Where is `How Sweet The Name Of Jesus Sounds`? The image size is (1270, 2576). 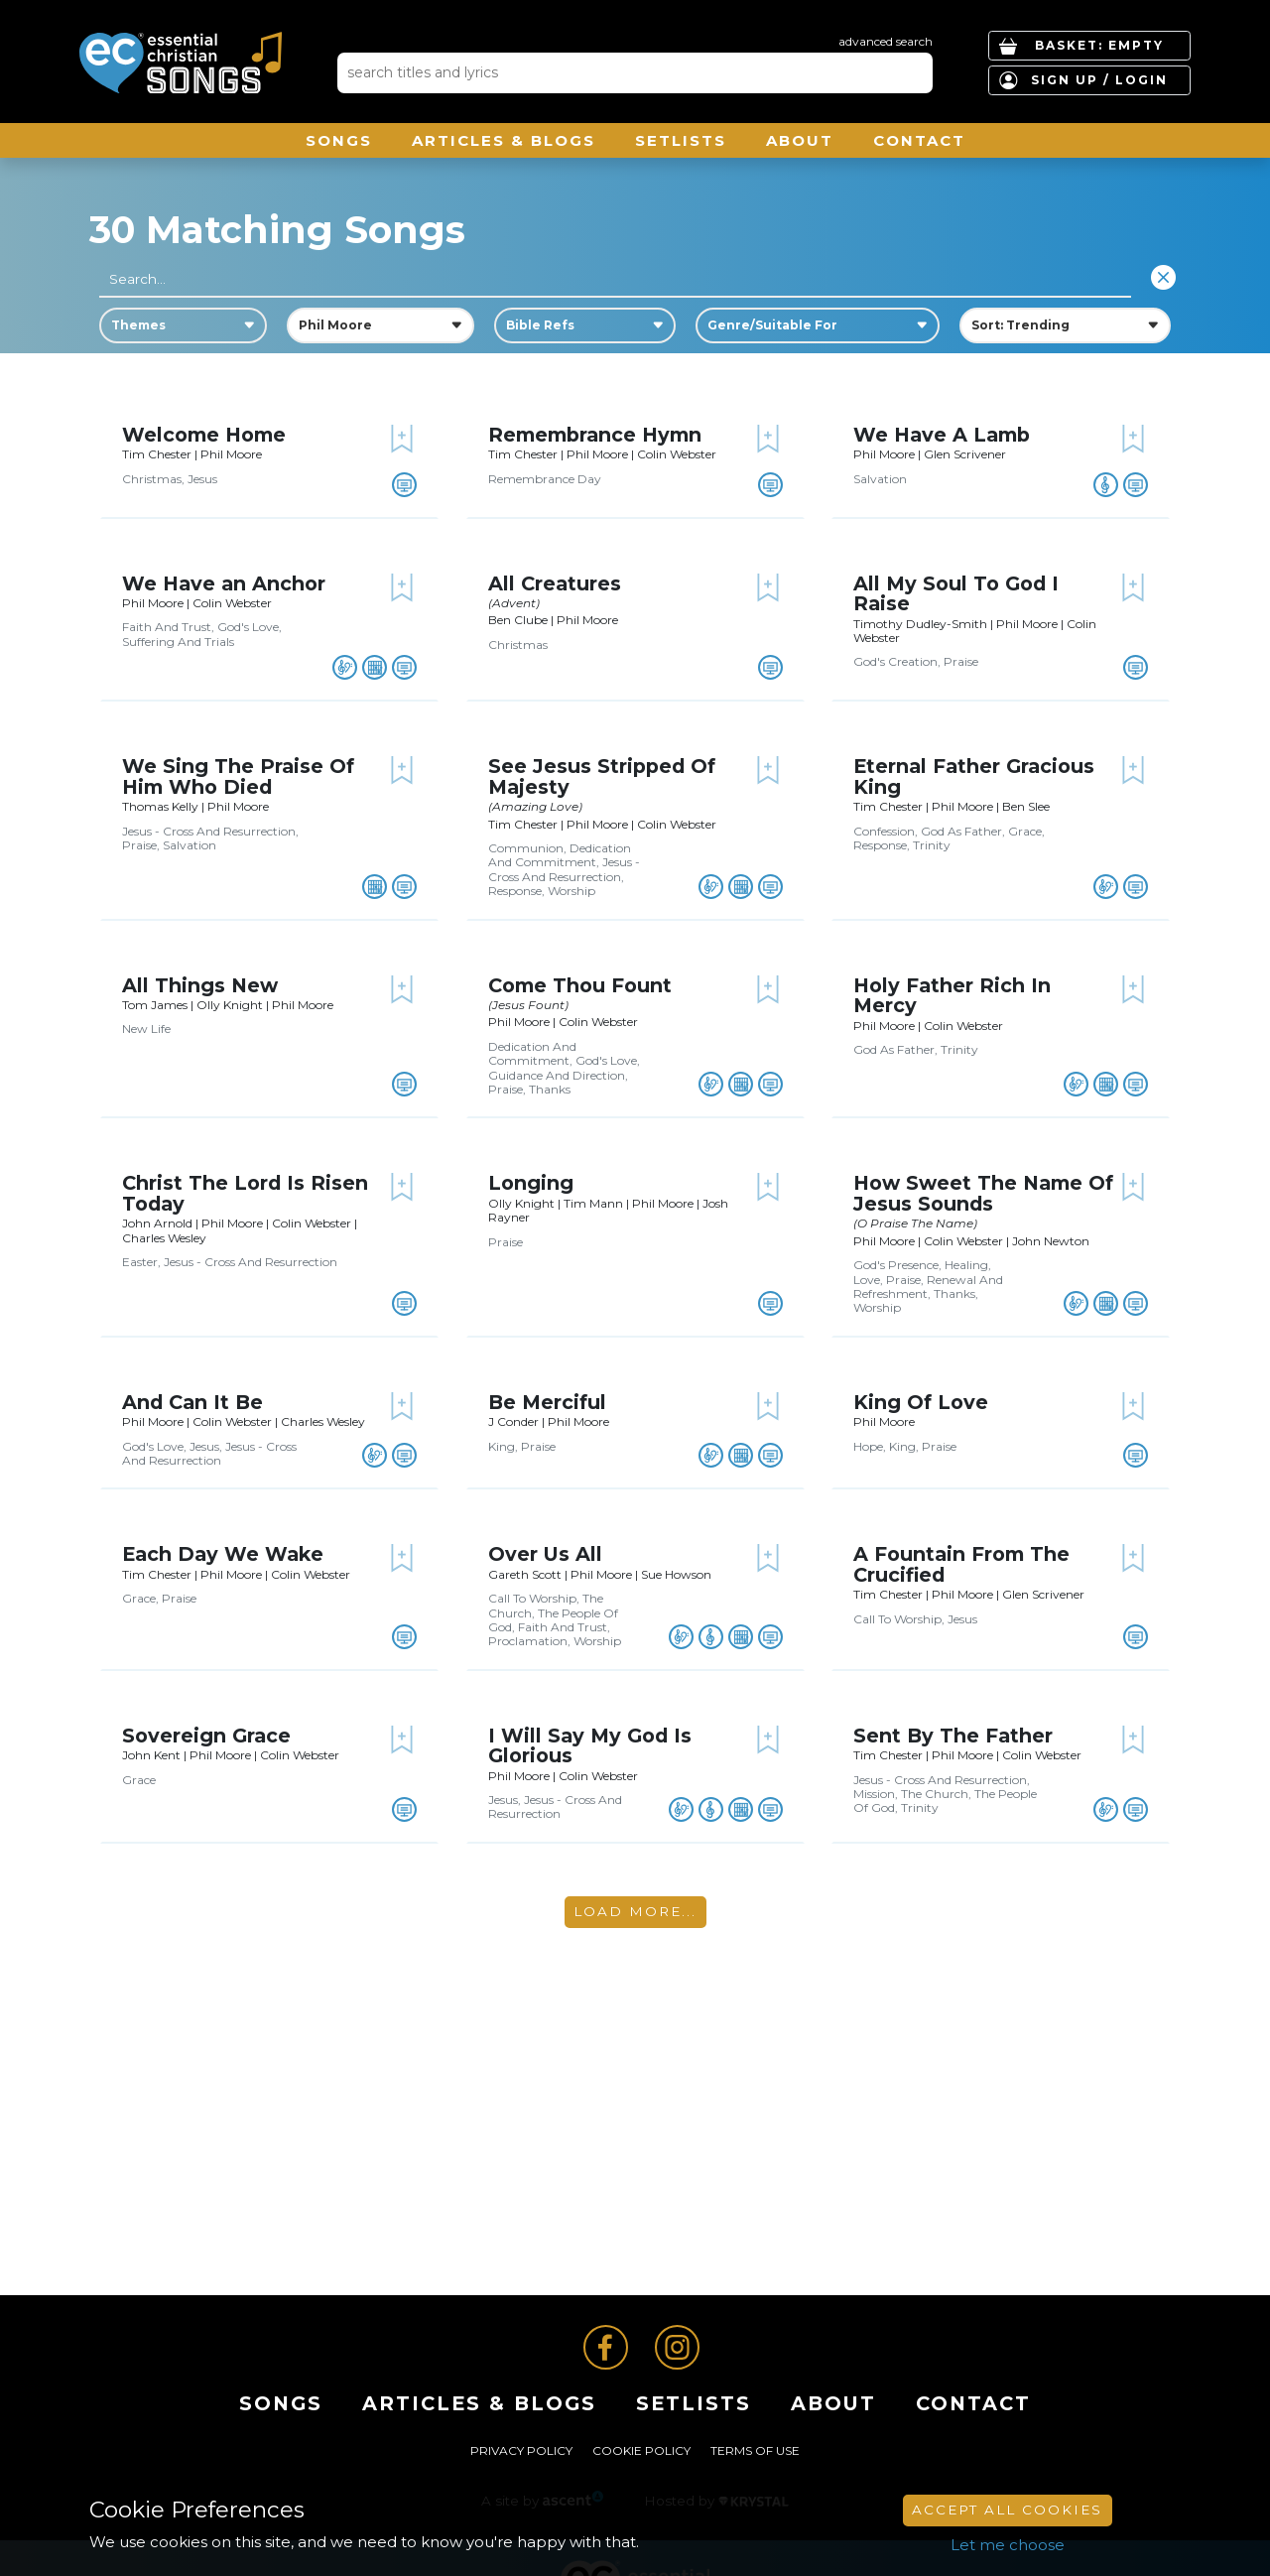 How Sweet The Name Of Jesus Sounds is located at coordinates (983, 1193).